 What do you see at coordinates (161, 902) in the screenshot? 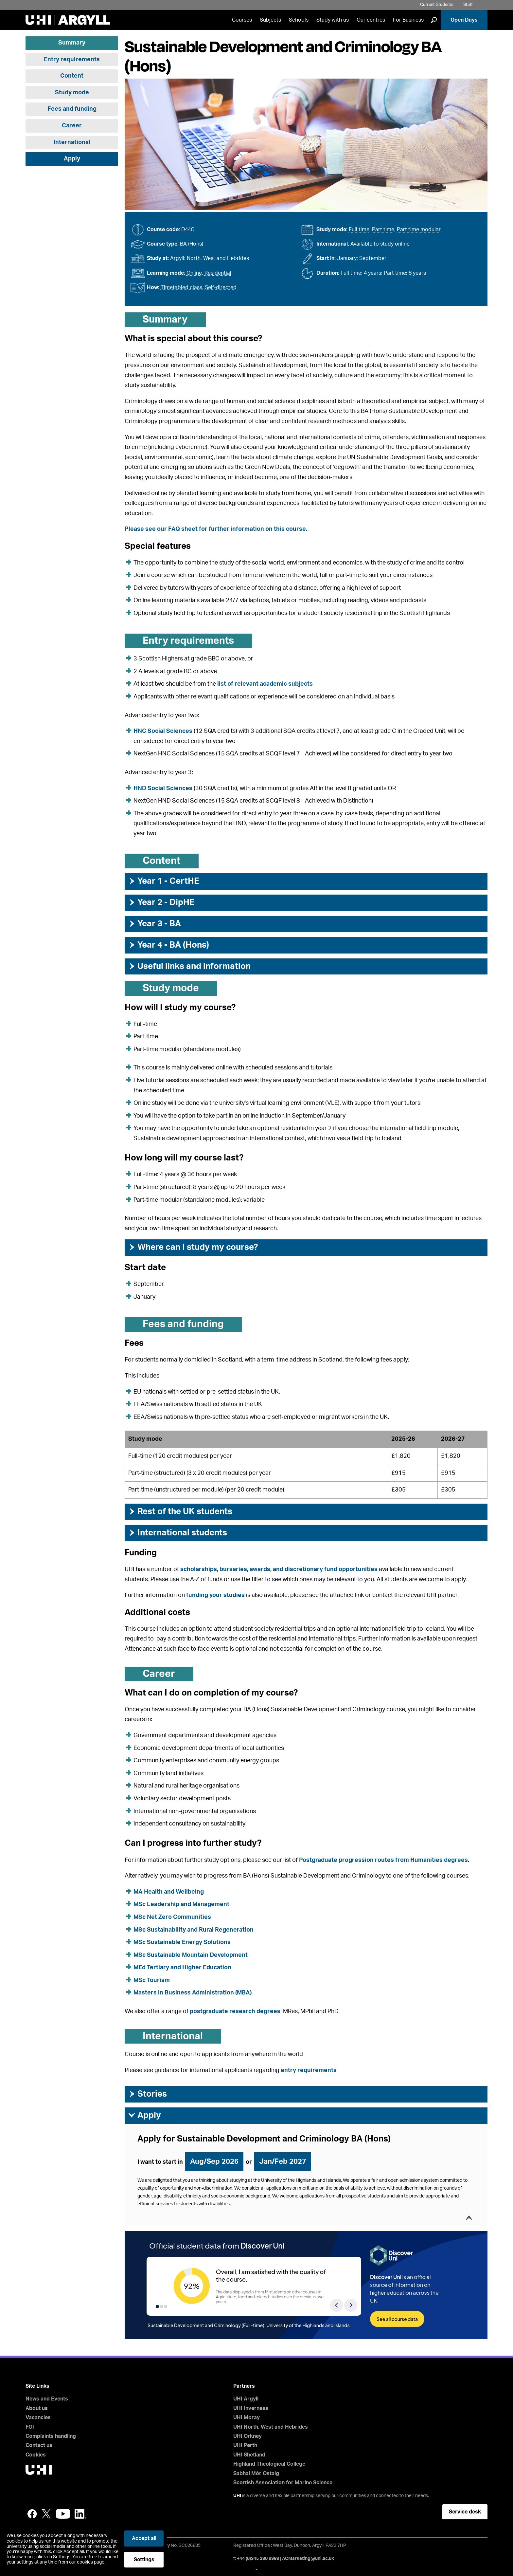
I see `Year 2 - DipHE` at bounding box center [161, 902].